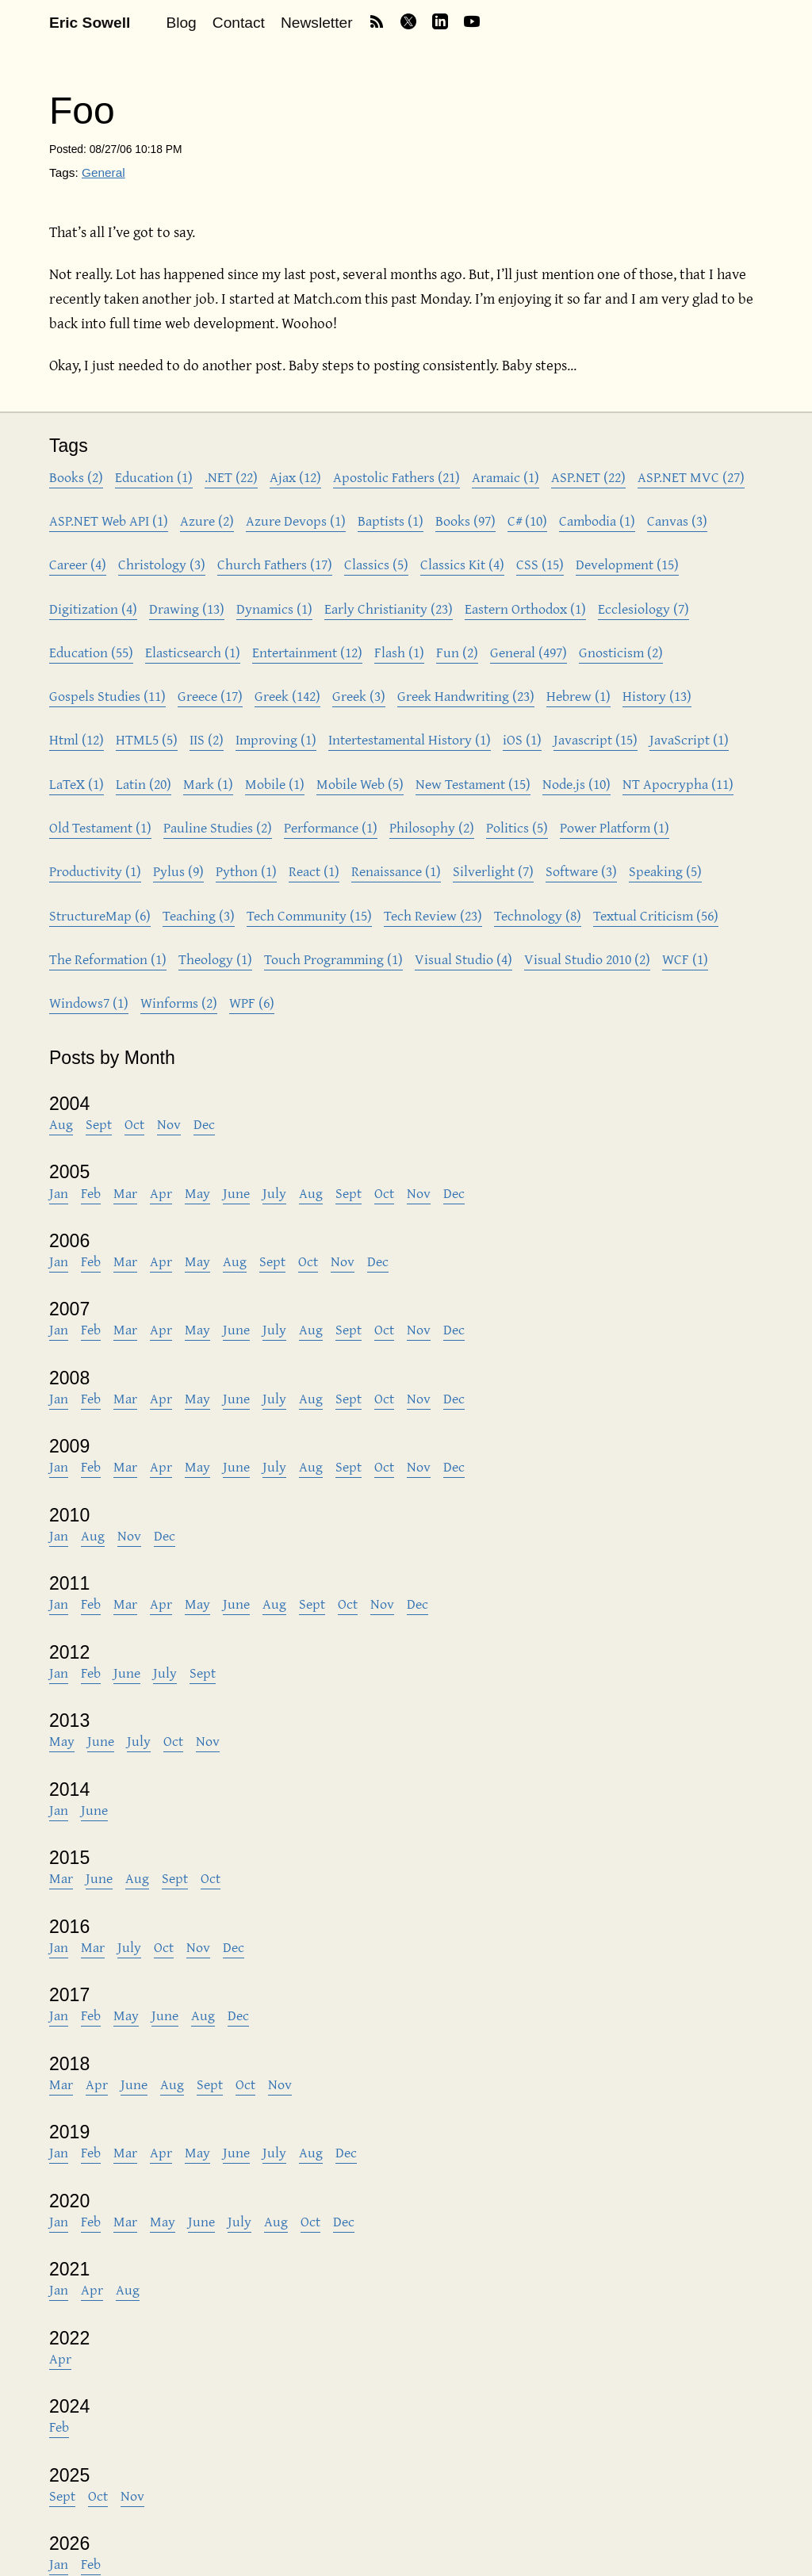 The image size is (812, 2576). Describe the element at coordinates (643, 608) in the screenshot. I see `Ecclesiology (7)` at that location.